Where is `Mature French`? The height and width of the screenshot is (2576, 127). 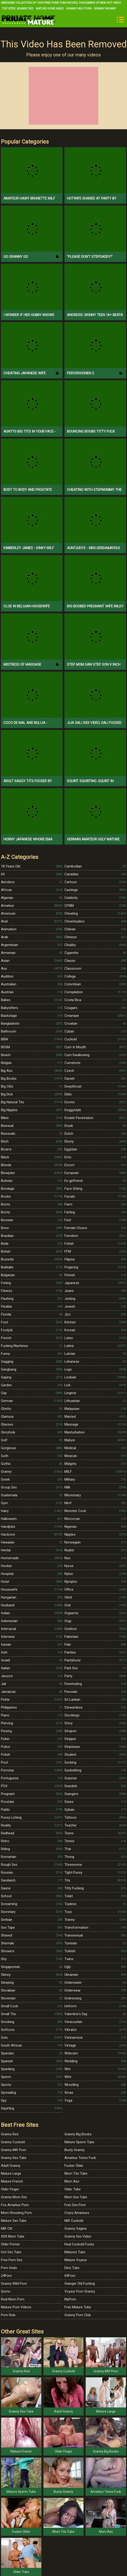 Mature French is located at coordinates (12, 2181).